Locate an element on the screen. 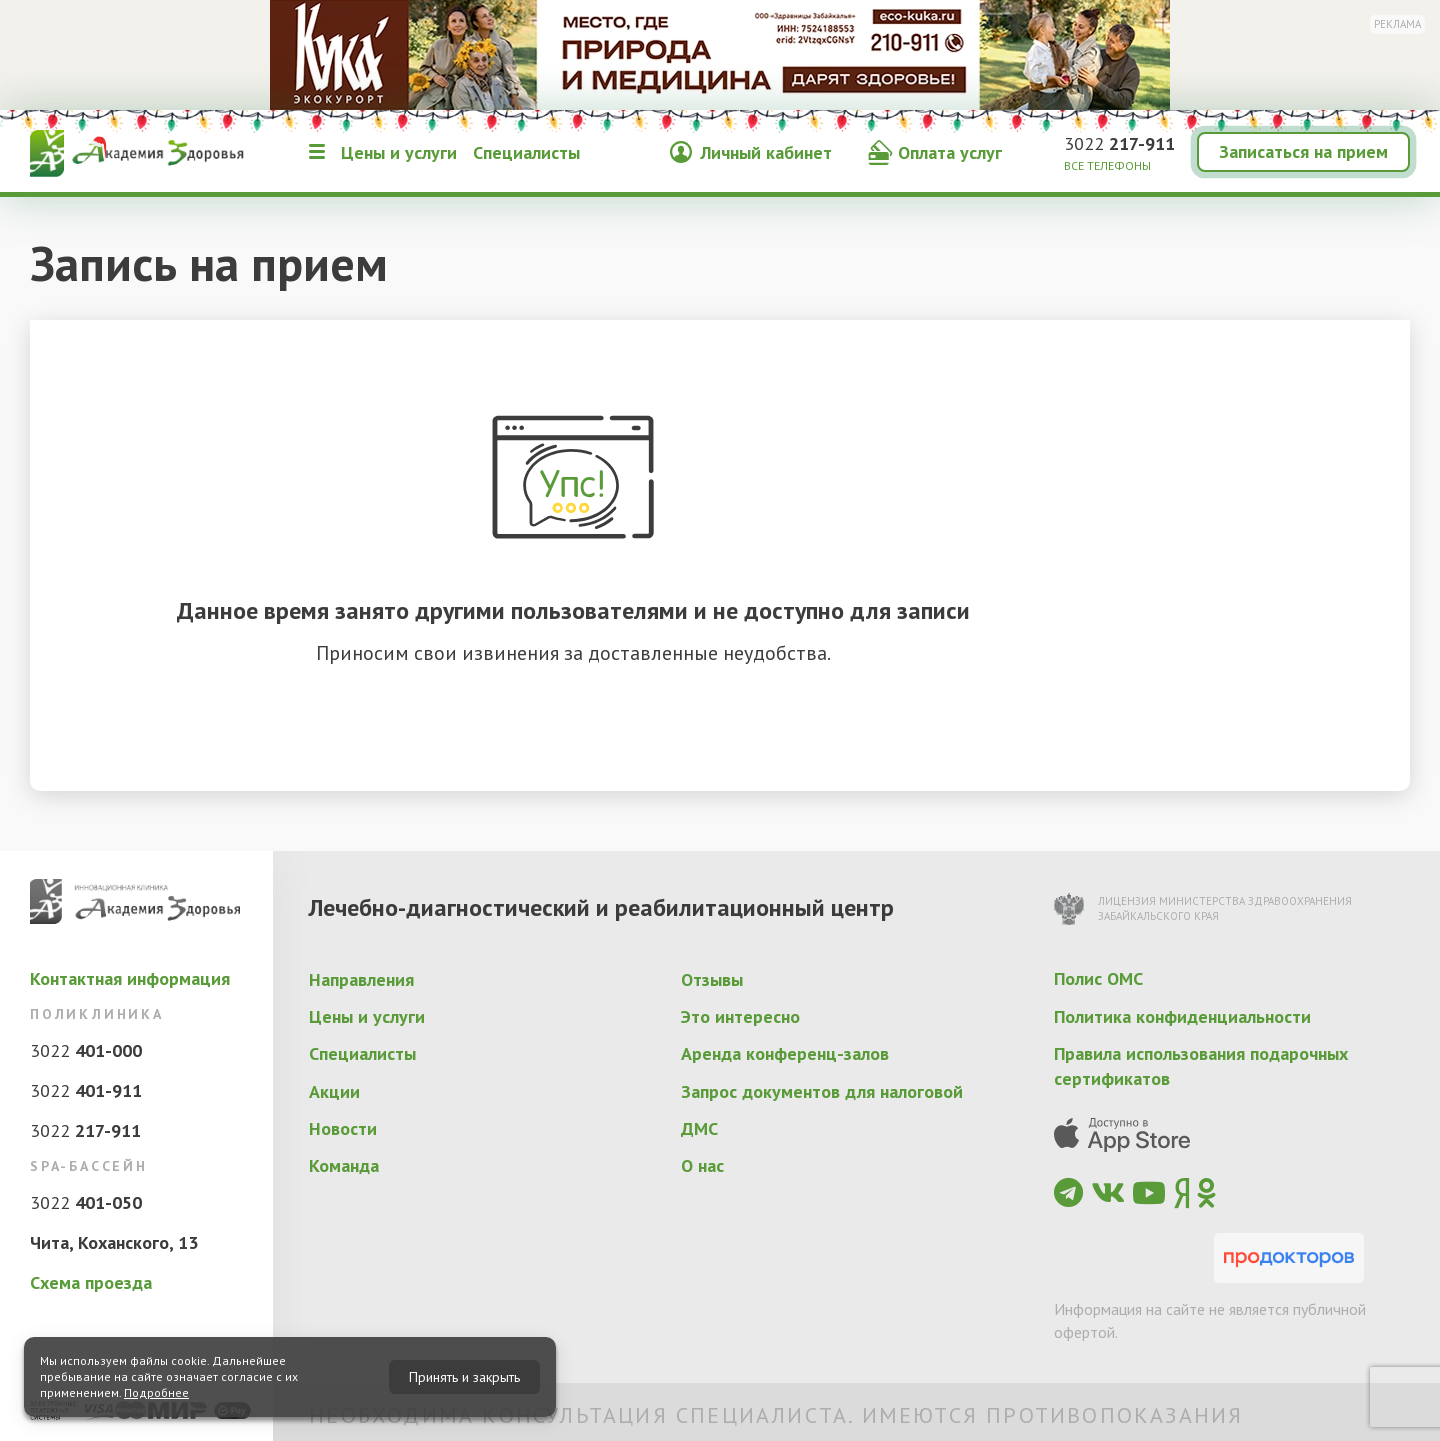 The image size is (1440, 1441). Цены и услуги is located at coordinates (399, 152).